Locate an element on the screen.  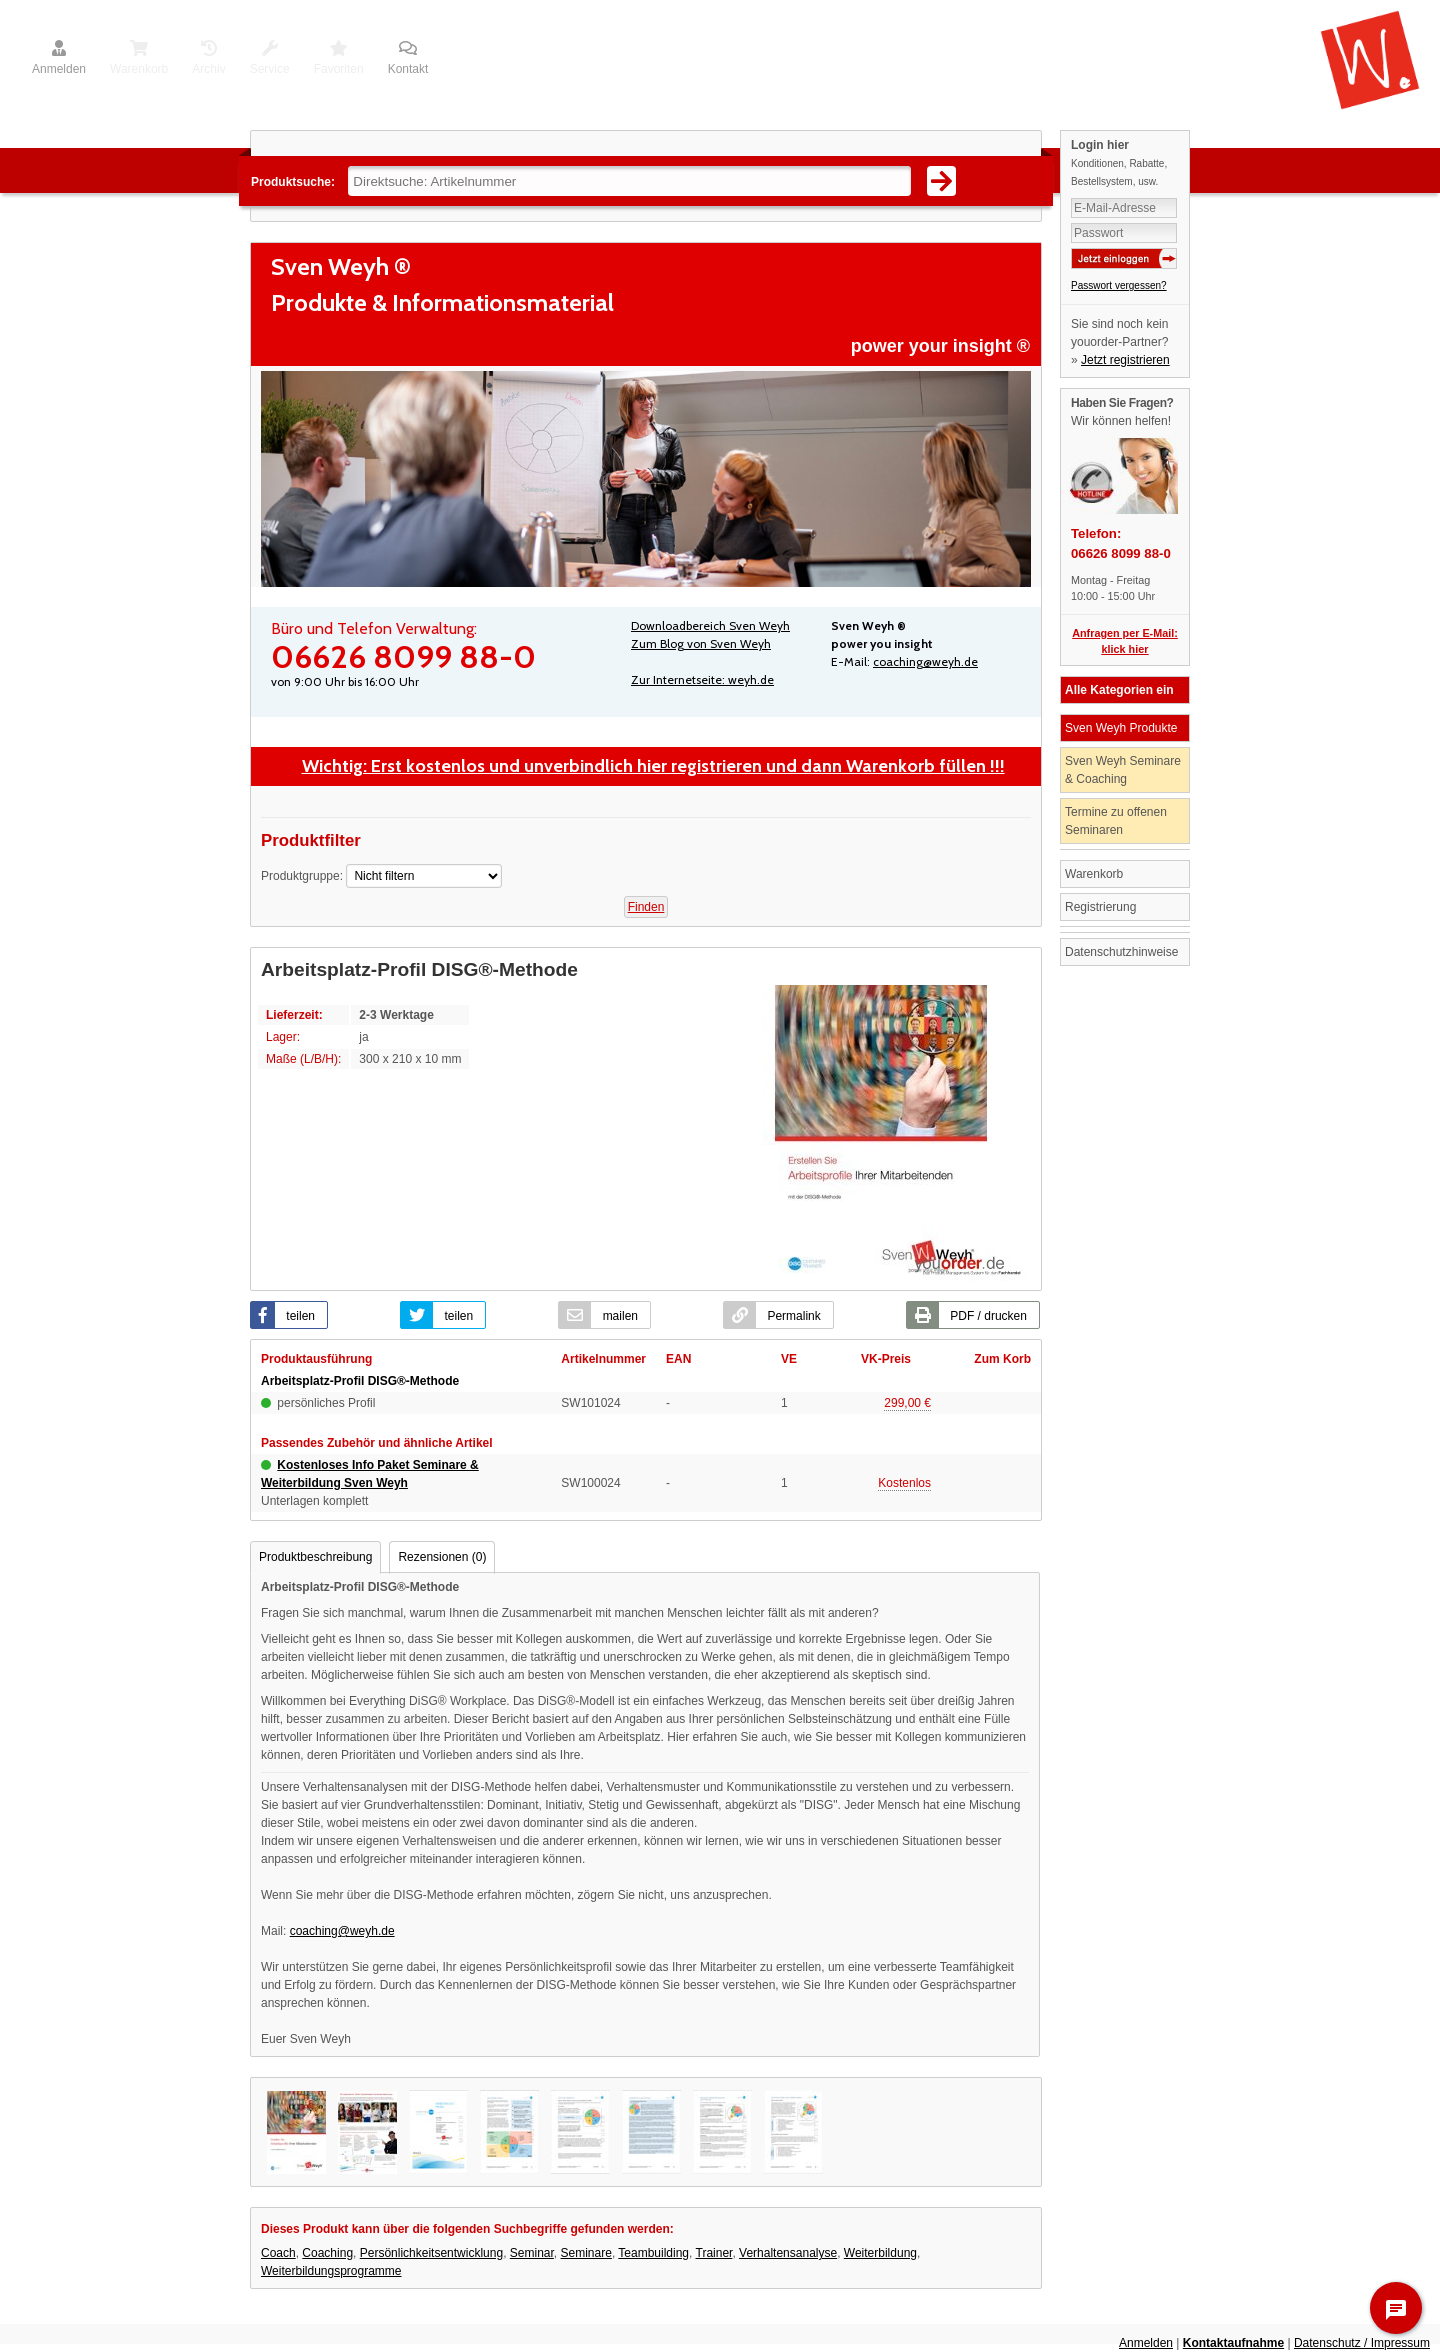
Favoriten is located at coordinates (339, 59).